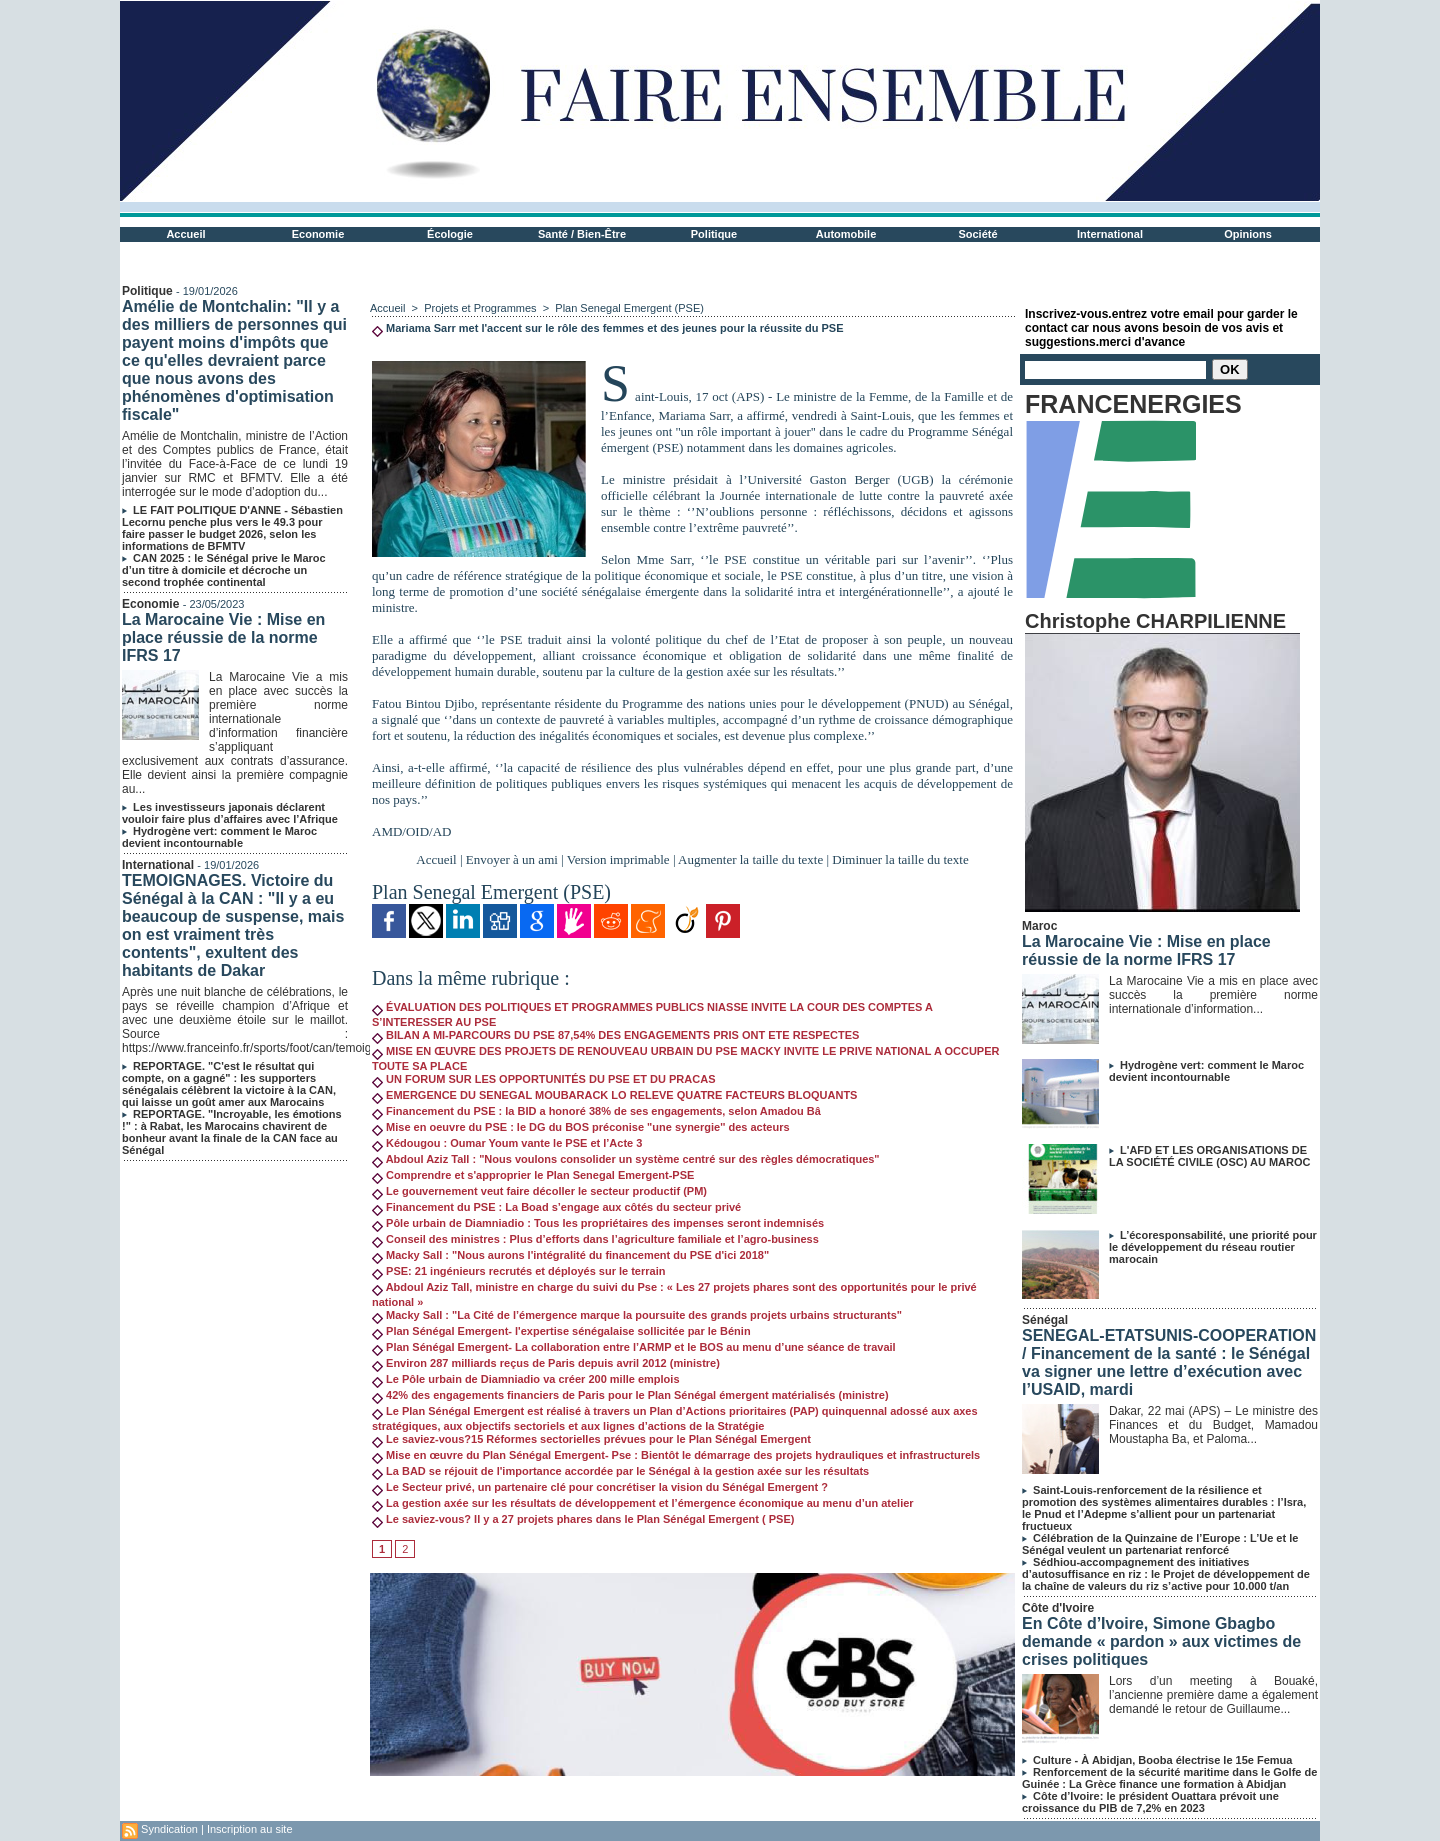 The image size is (1440, 1841). Describe the element at coordinates (615, 1035) in the screenshot. I see `BILAN A MI-PARCOURS DU PSE 87,54% DES ENGAGEMENTS PRIS ONT ETE RESPECTES` at that location.